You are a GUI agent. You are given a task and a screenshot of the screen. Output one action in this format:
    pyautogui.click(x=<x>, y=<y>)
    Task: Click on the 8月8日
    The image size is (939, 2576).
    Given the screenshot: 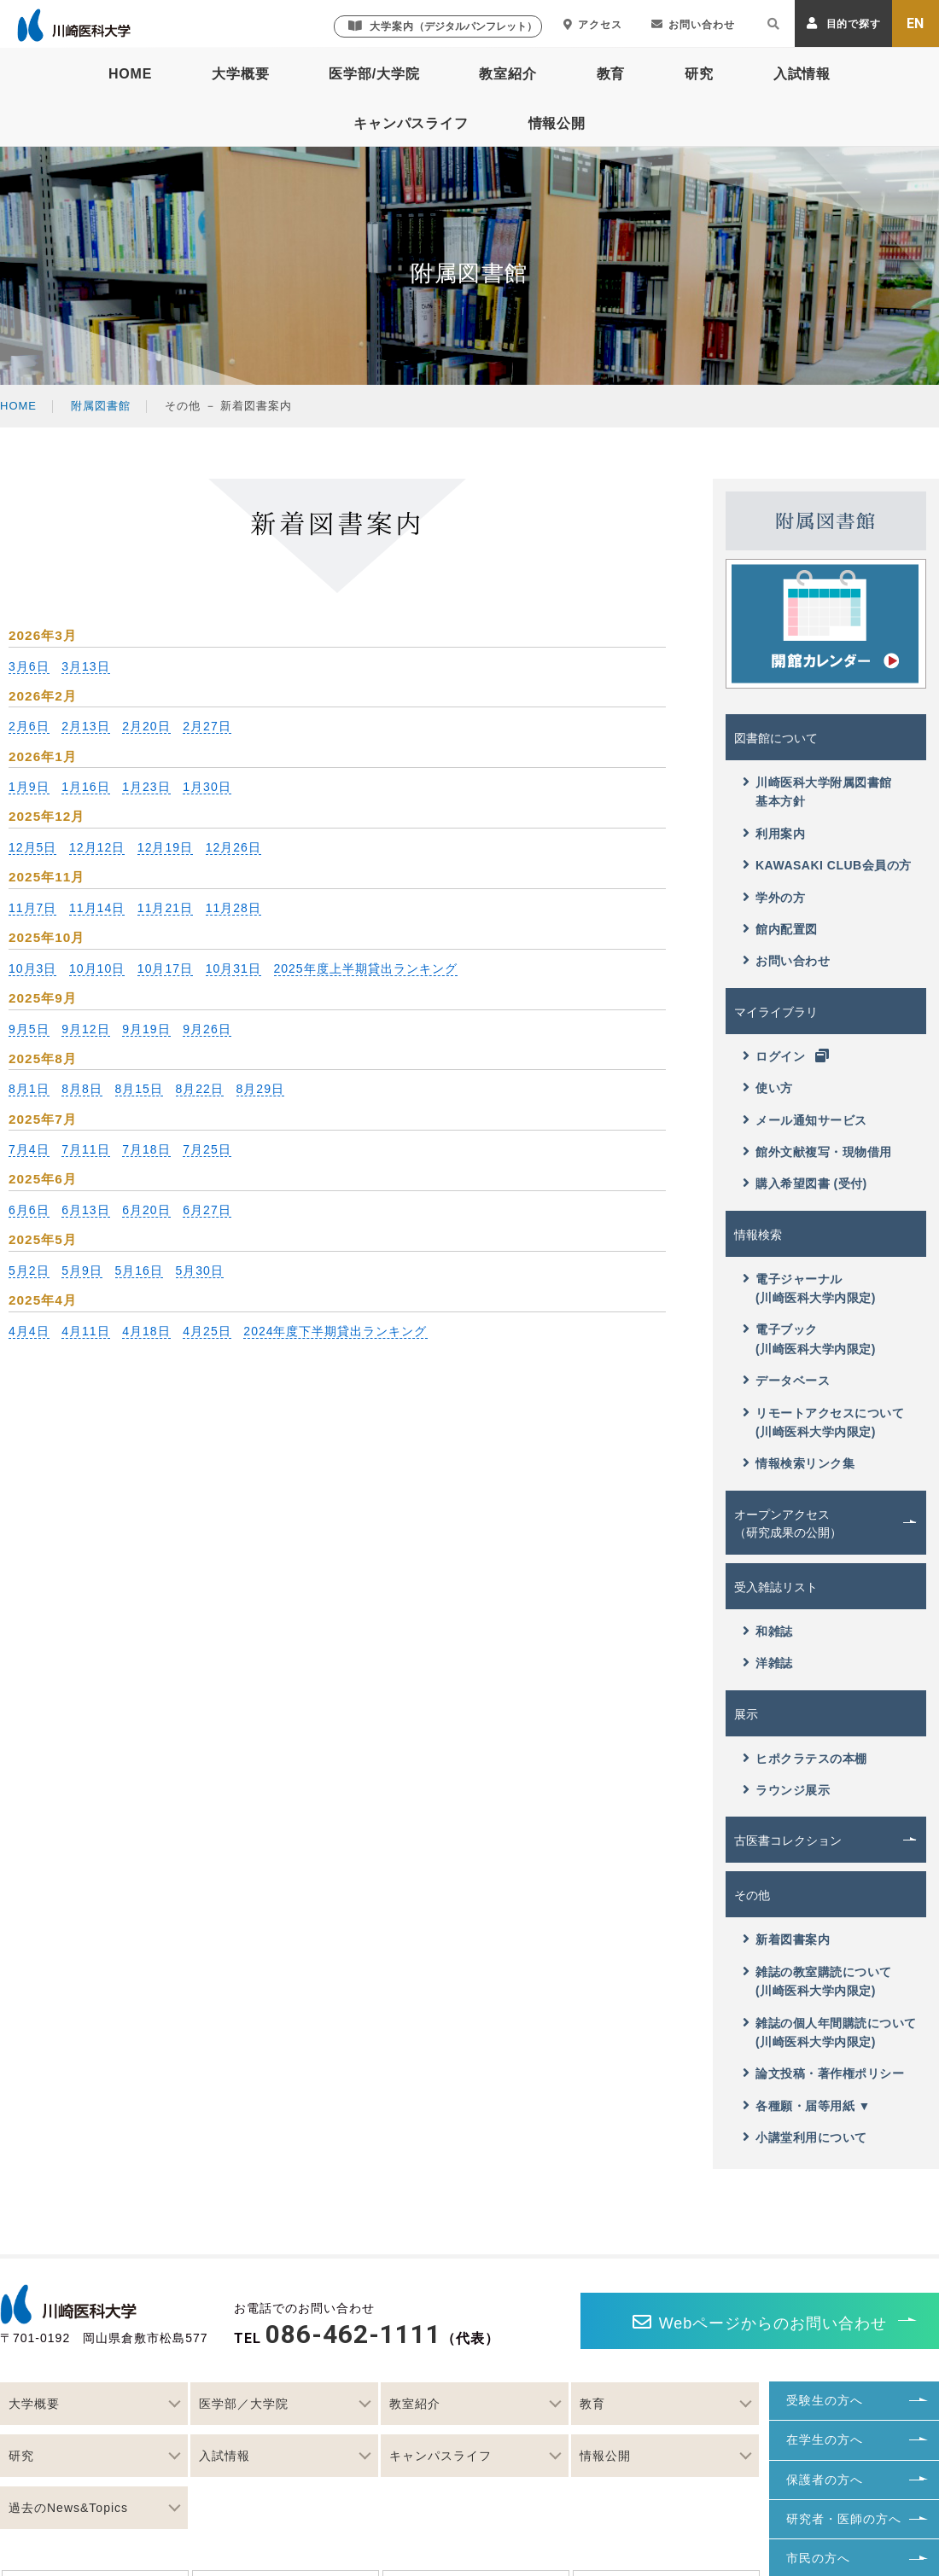 What is the action you would take?
    pyautogui.click(x=81, y=1089)
    